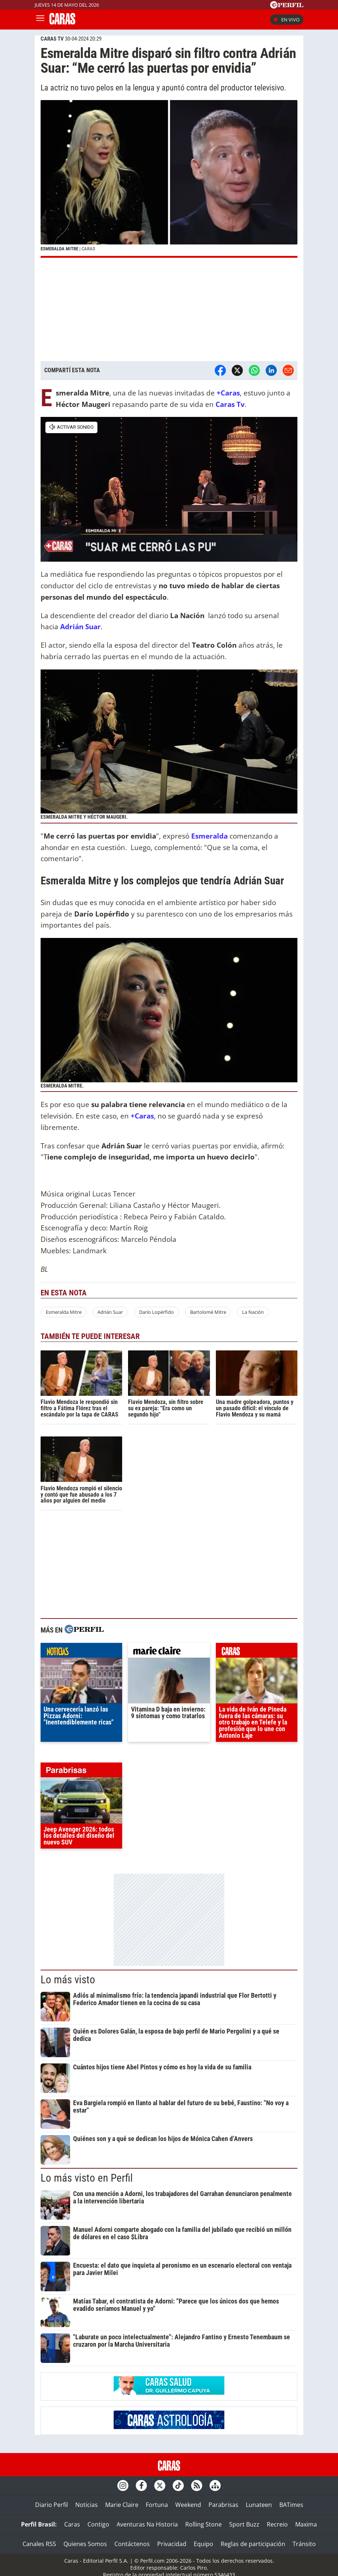 The width and height of the screenshot is (338, 2576). I want to click on Privacidad, so click(171, 2544).